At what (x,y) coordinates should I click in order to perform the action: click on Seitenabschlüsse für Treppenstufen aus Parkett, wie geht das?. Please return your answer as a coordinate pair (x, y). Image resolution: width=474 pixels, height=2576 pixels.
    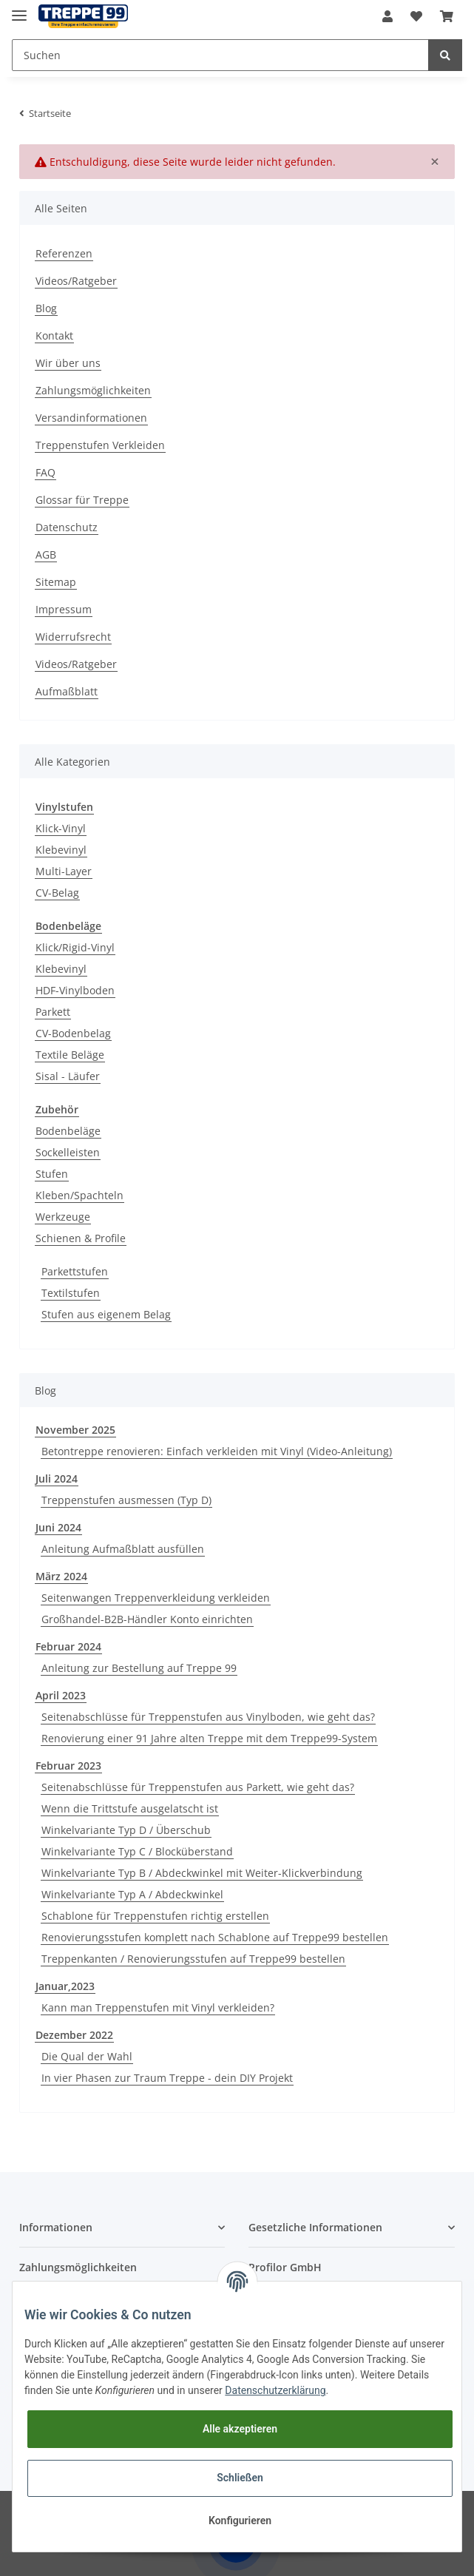
    Looking at the image, I should click on (197, 1787).